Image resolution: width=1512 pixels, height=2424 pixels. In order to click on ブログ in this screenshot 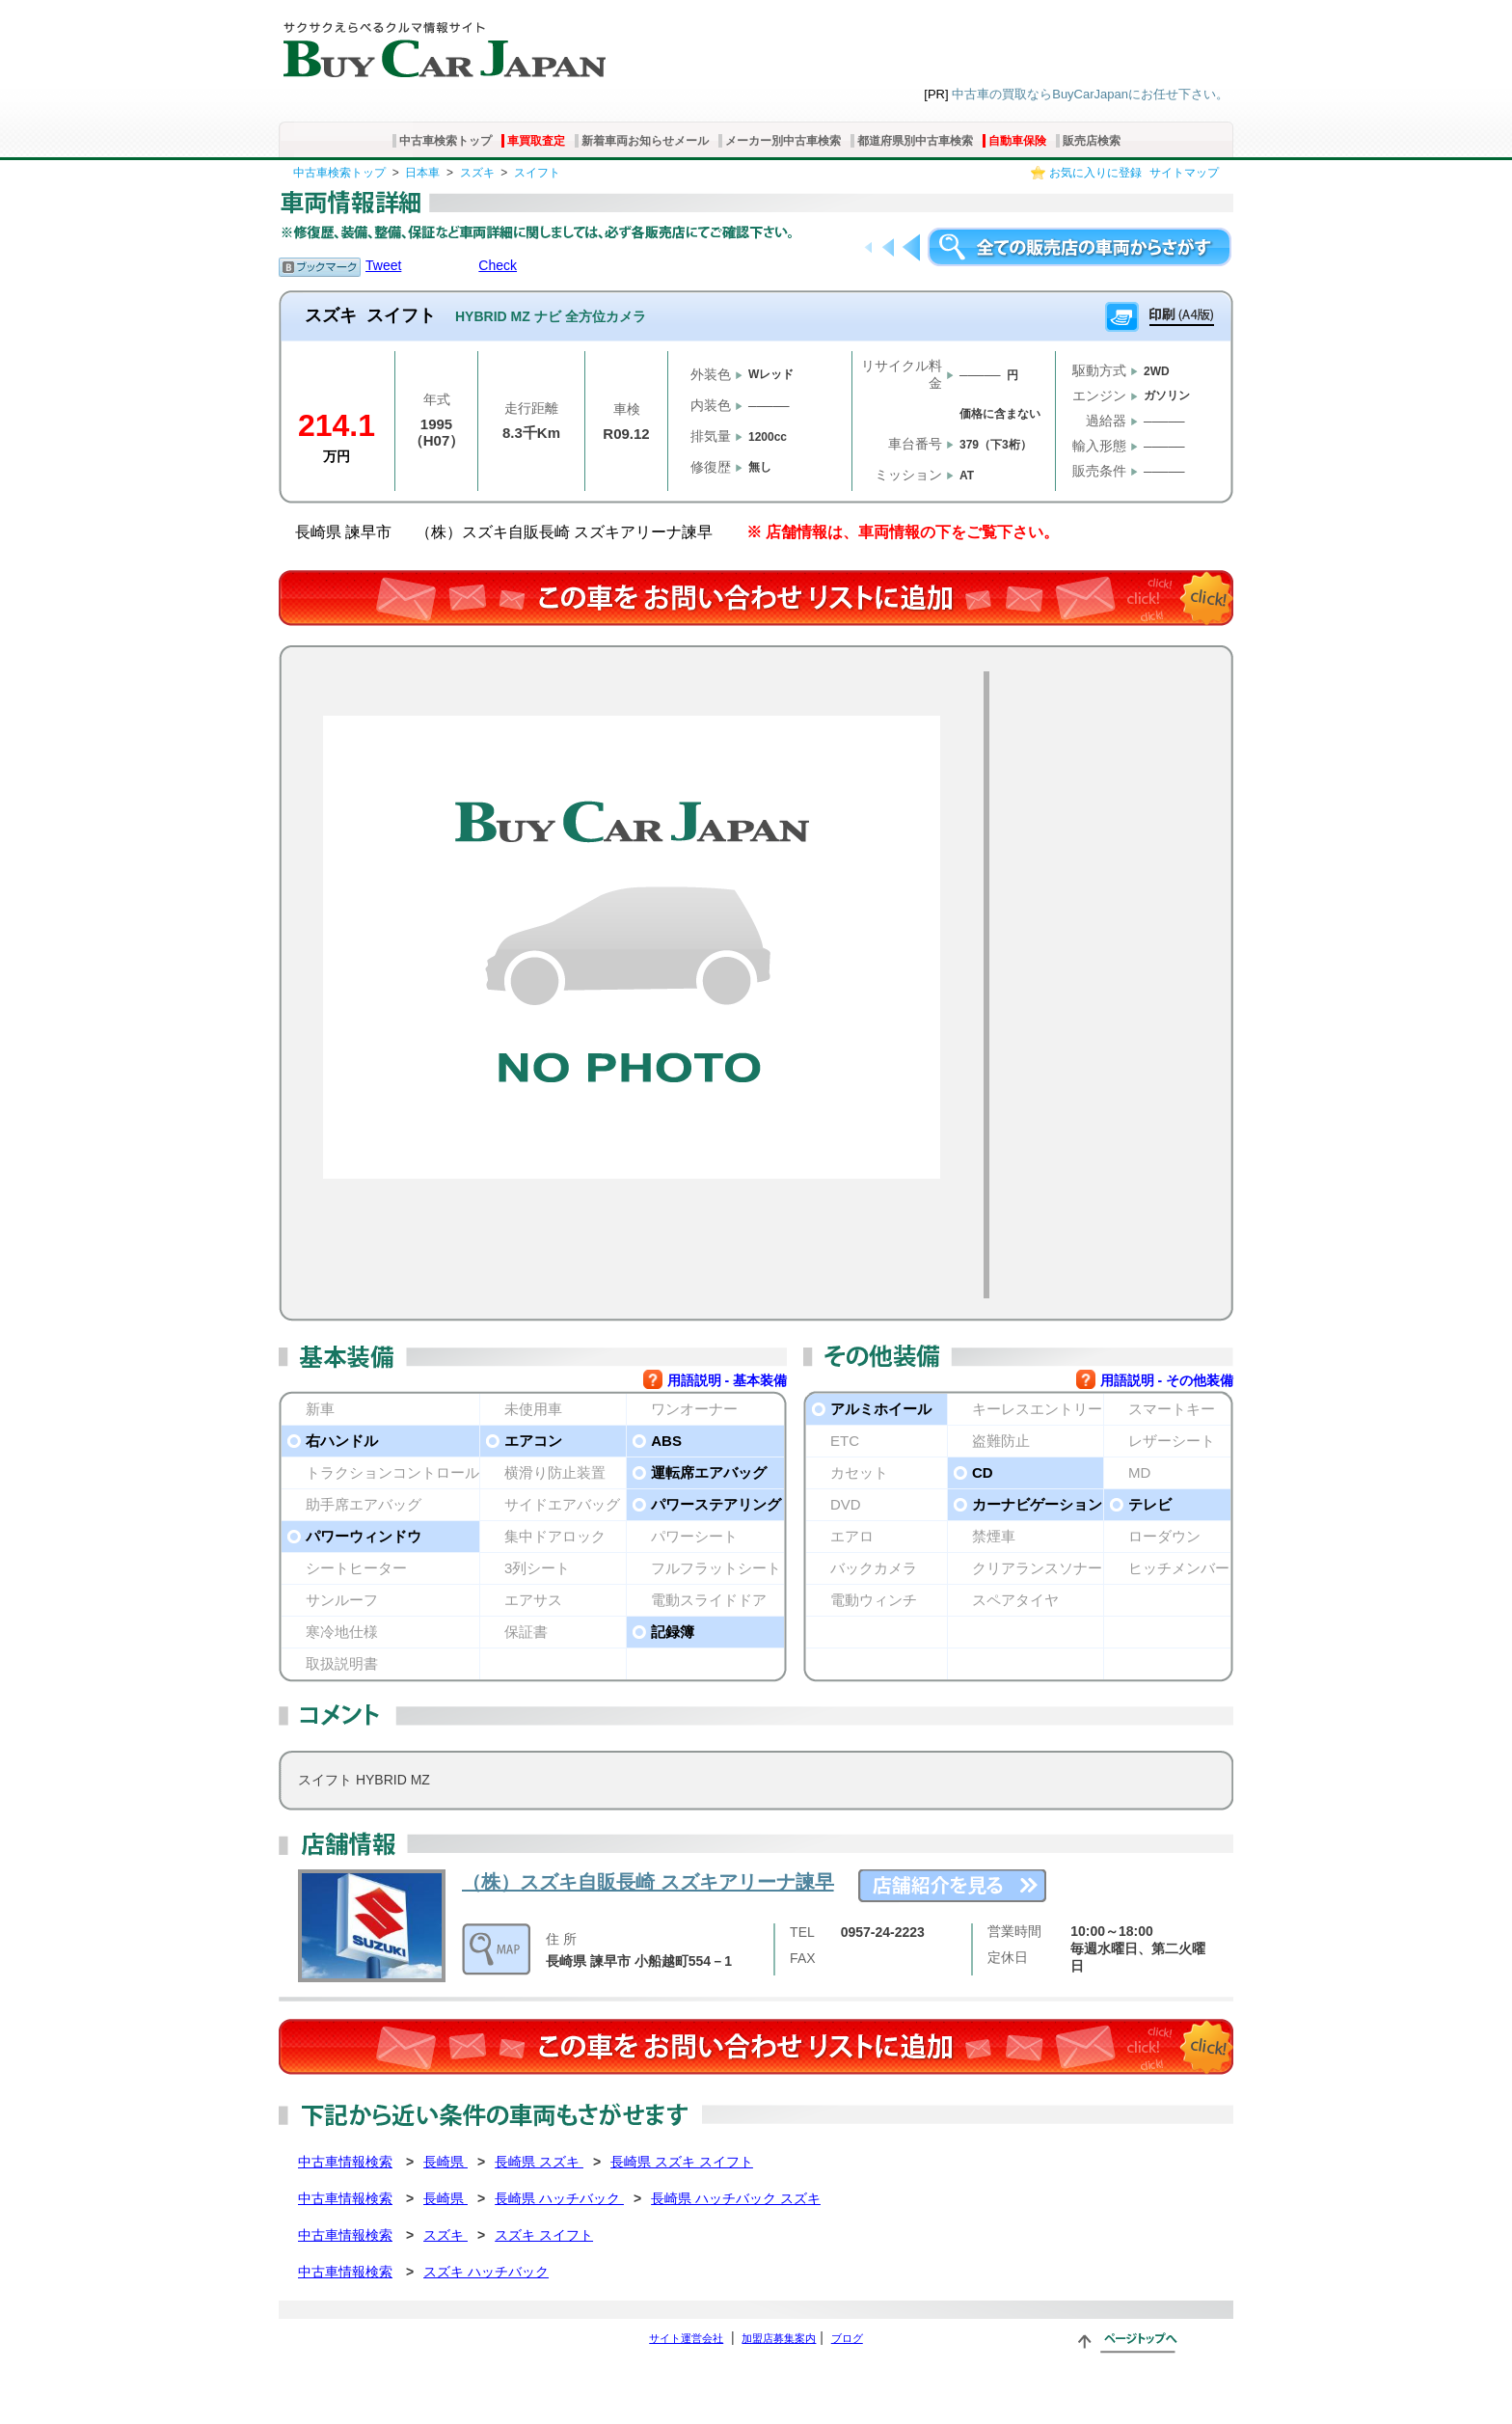, I will do `click(847, 2338)`.